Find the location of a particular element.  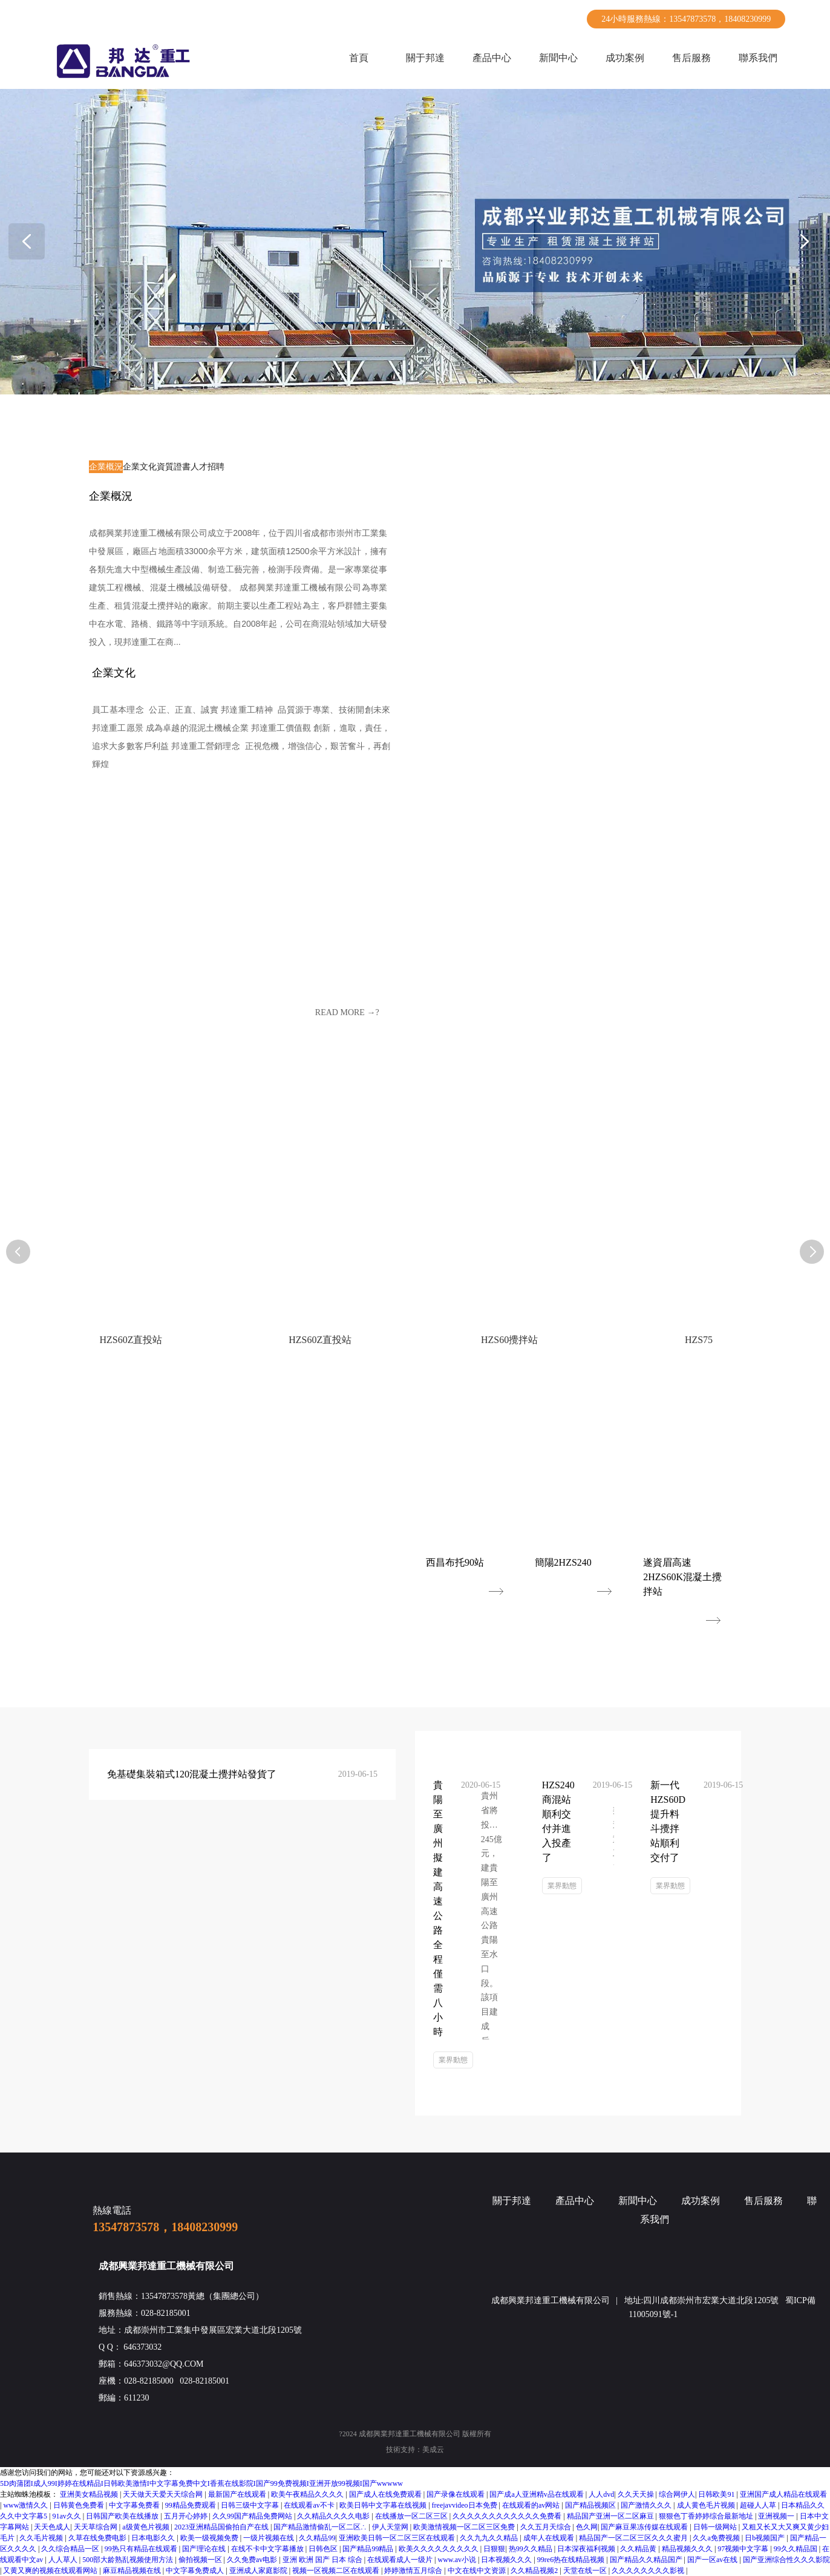

国产精品久久精品国产 is located at coordinates (647, 2559).